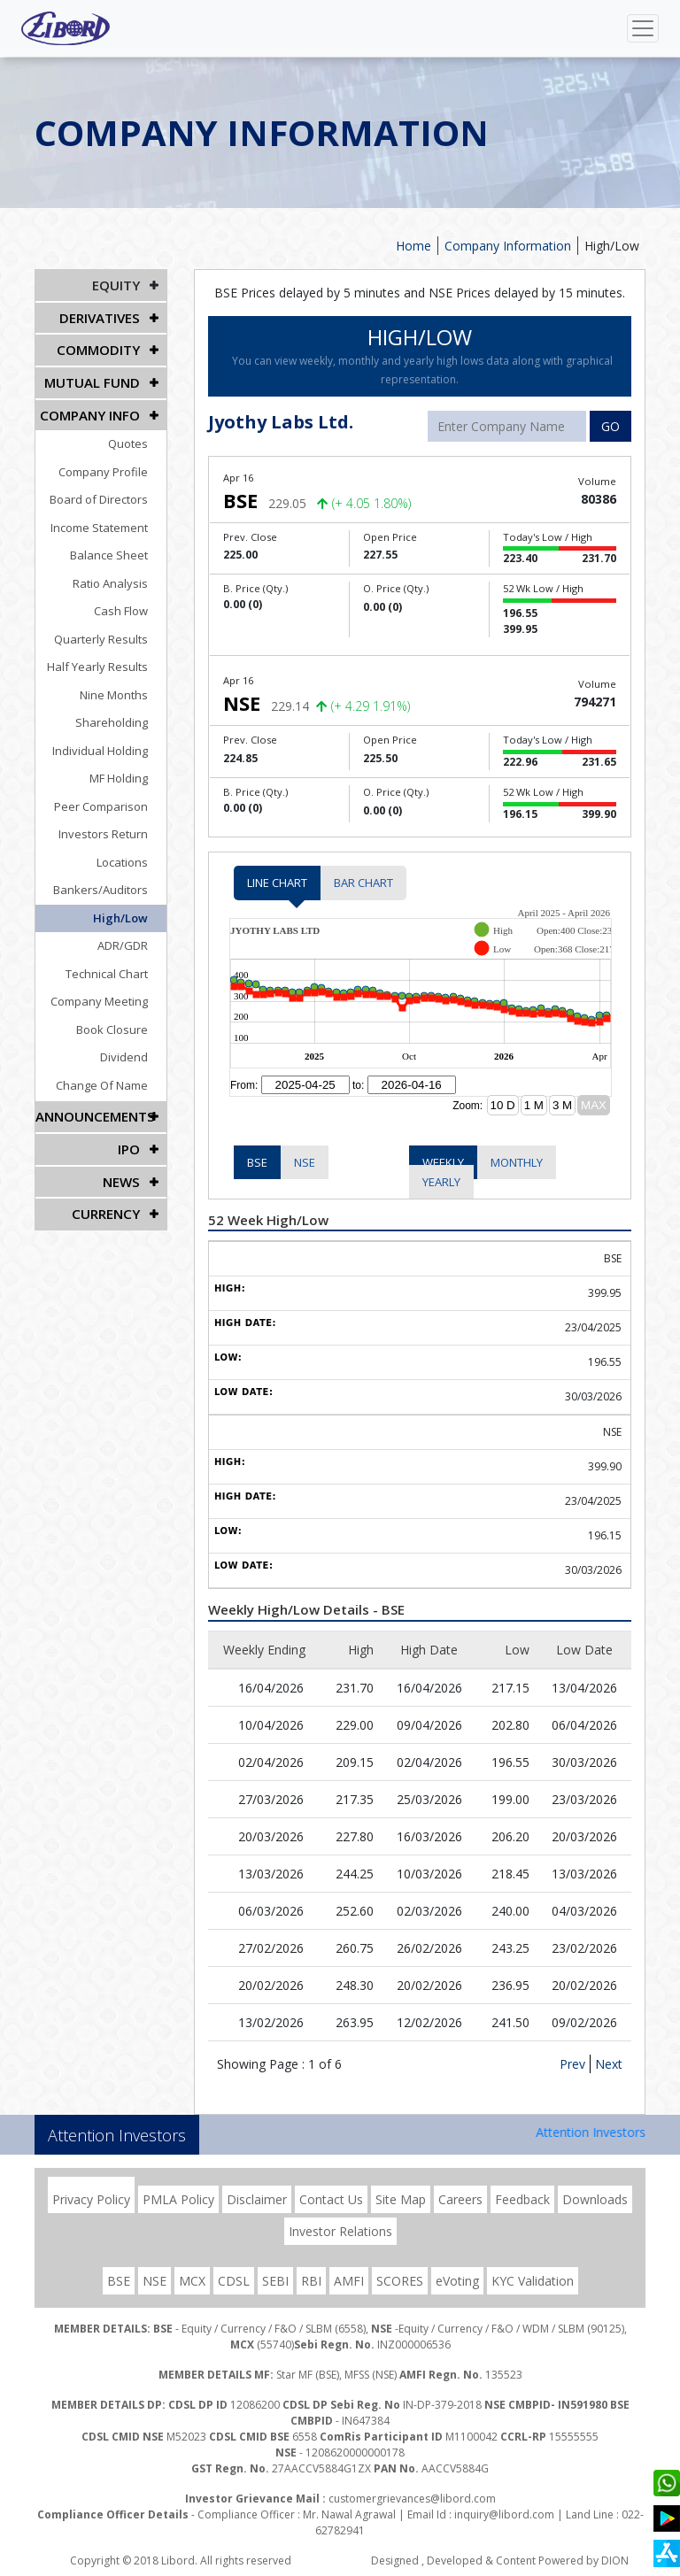  What do you see at coordinates (178, 2199) in the screenshot?
I see `PMLA Policy` at bounding box center [178, 2199].